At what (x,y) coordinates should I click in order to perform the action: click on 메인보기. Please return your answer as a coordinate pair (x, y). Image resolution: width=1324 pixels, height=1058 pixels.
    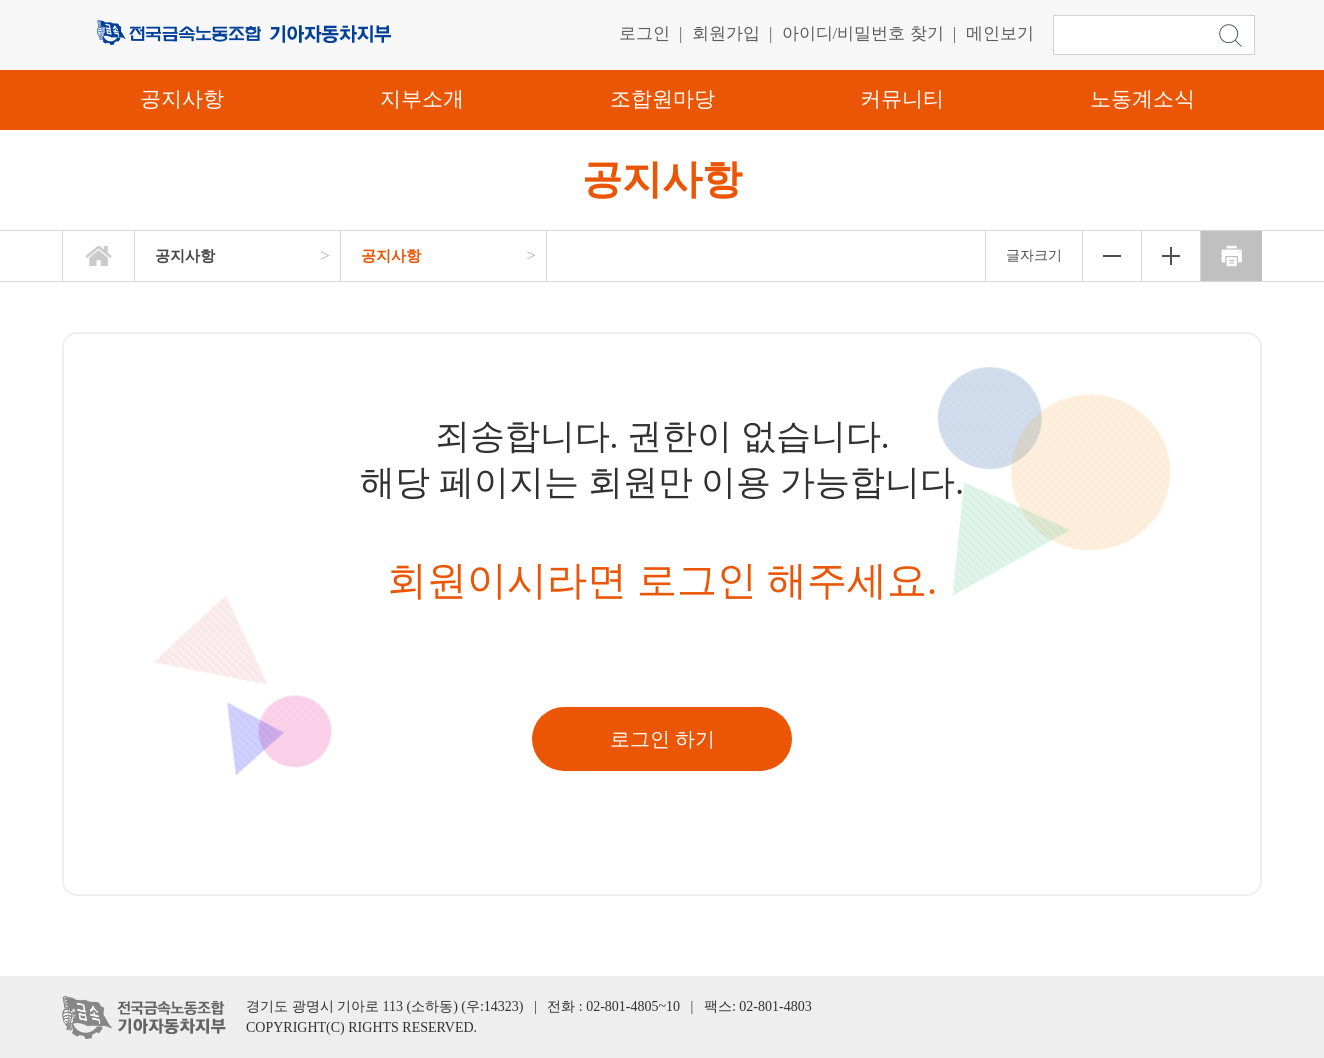
    Looking at the image, I should click on (1000, 33).